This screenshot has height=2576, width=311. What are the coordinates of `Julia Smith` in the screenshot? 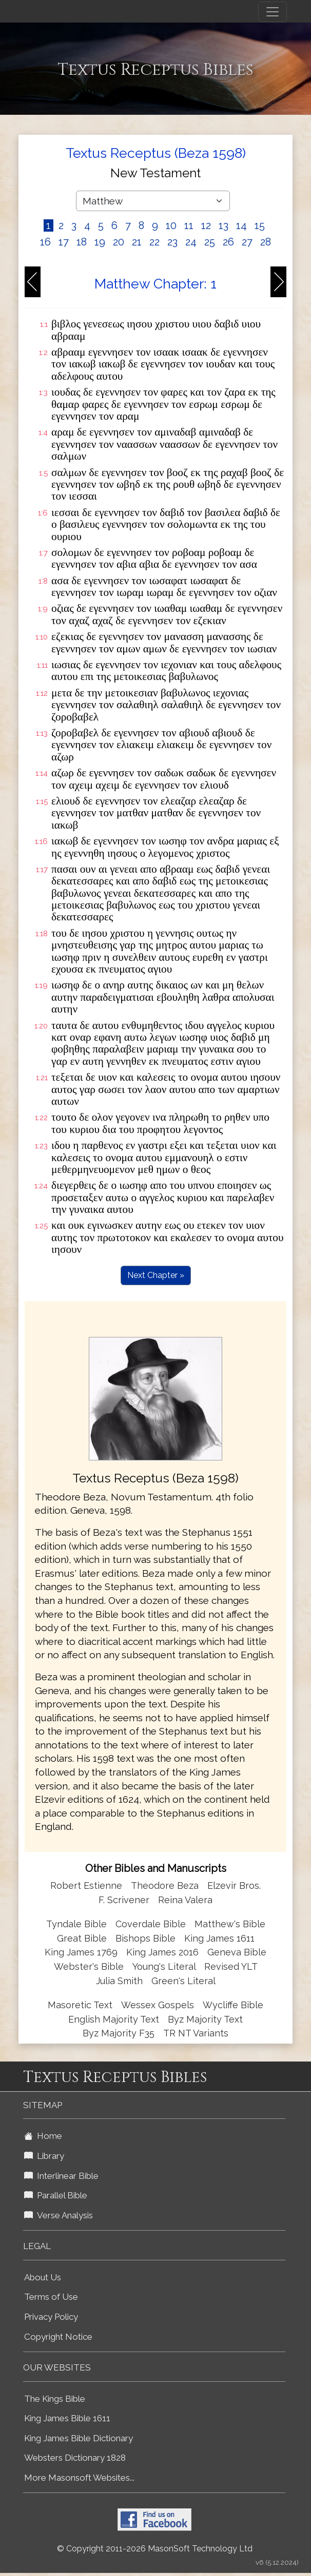 It's located at (120, 1980).